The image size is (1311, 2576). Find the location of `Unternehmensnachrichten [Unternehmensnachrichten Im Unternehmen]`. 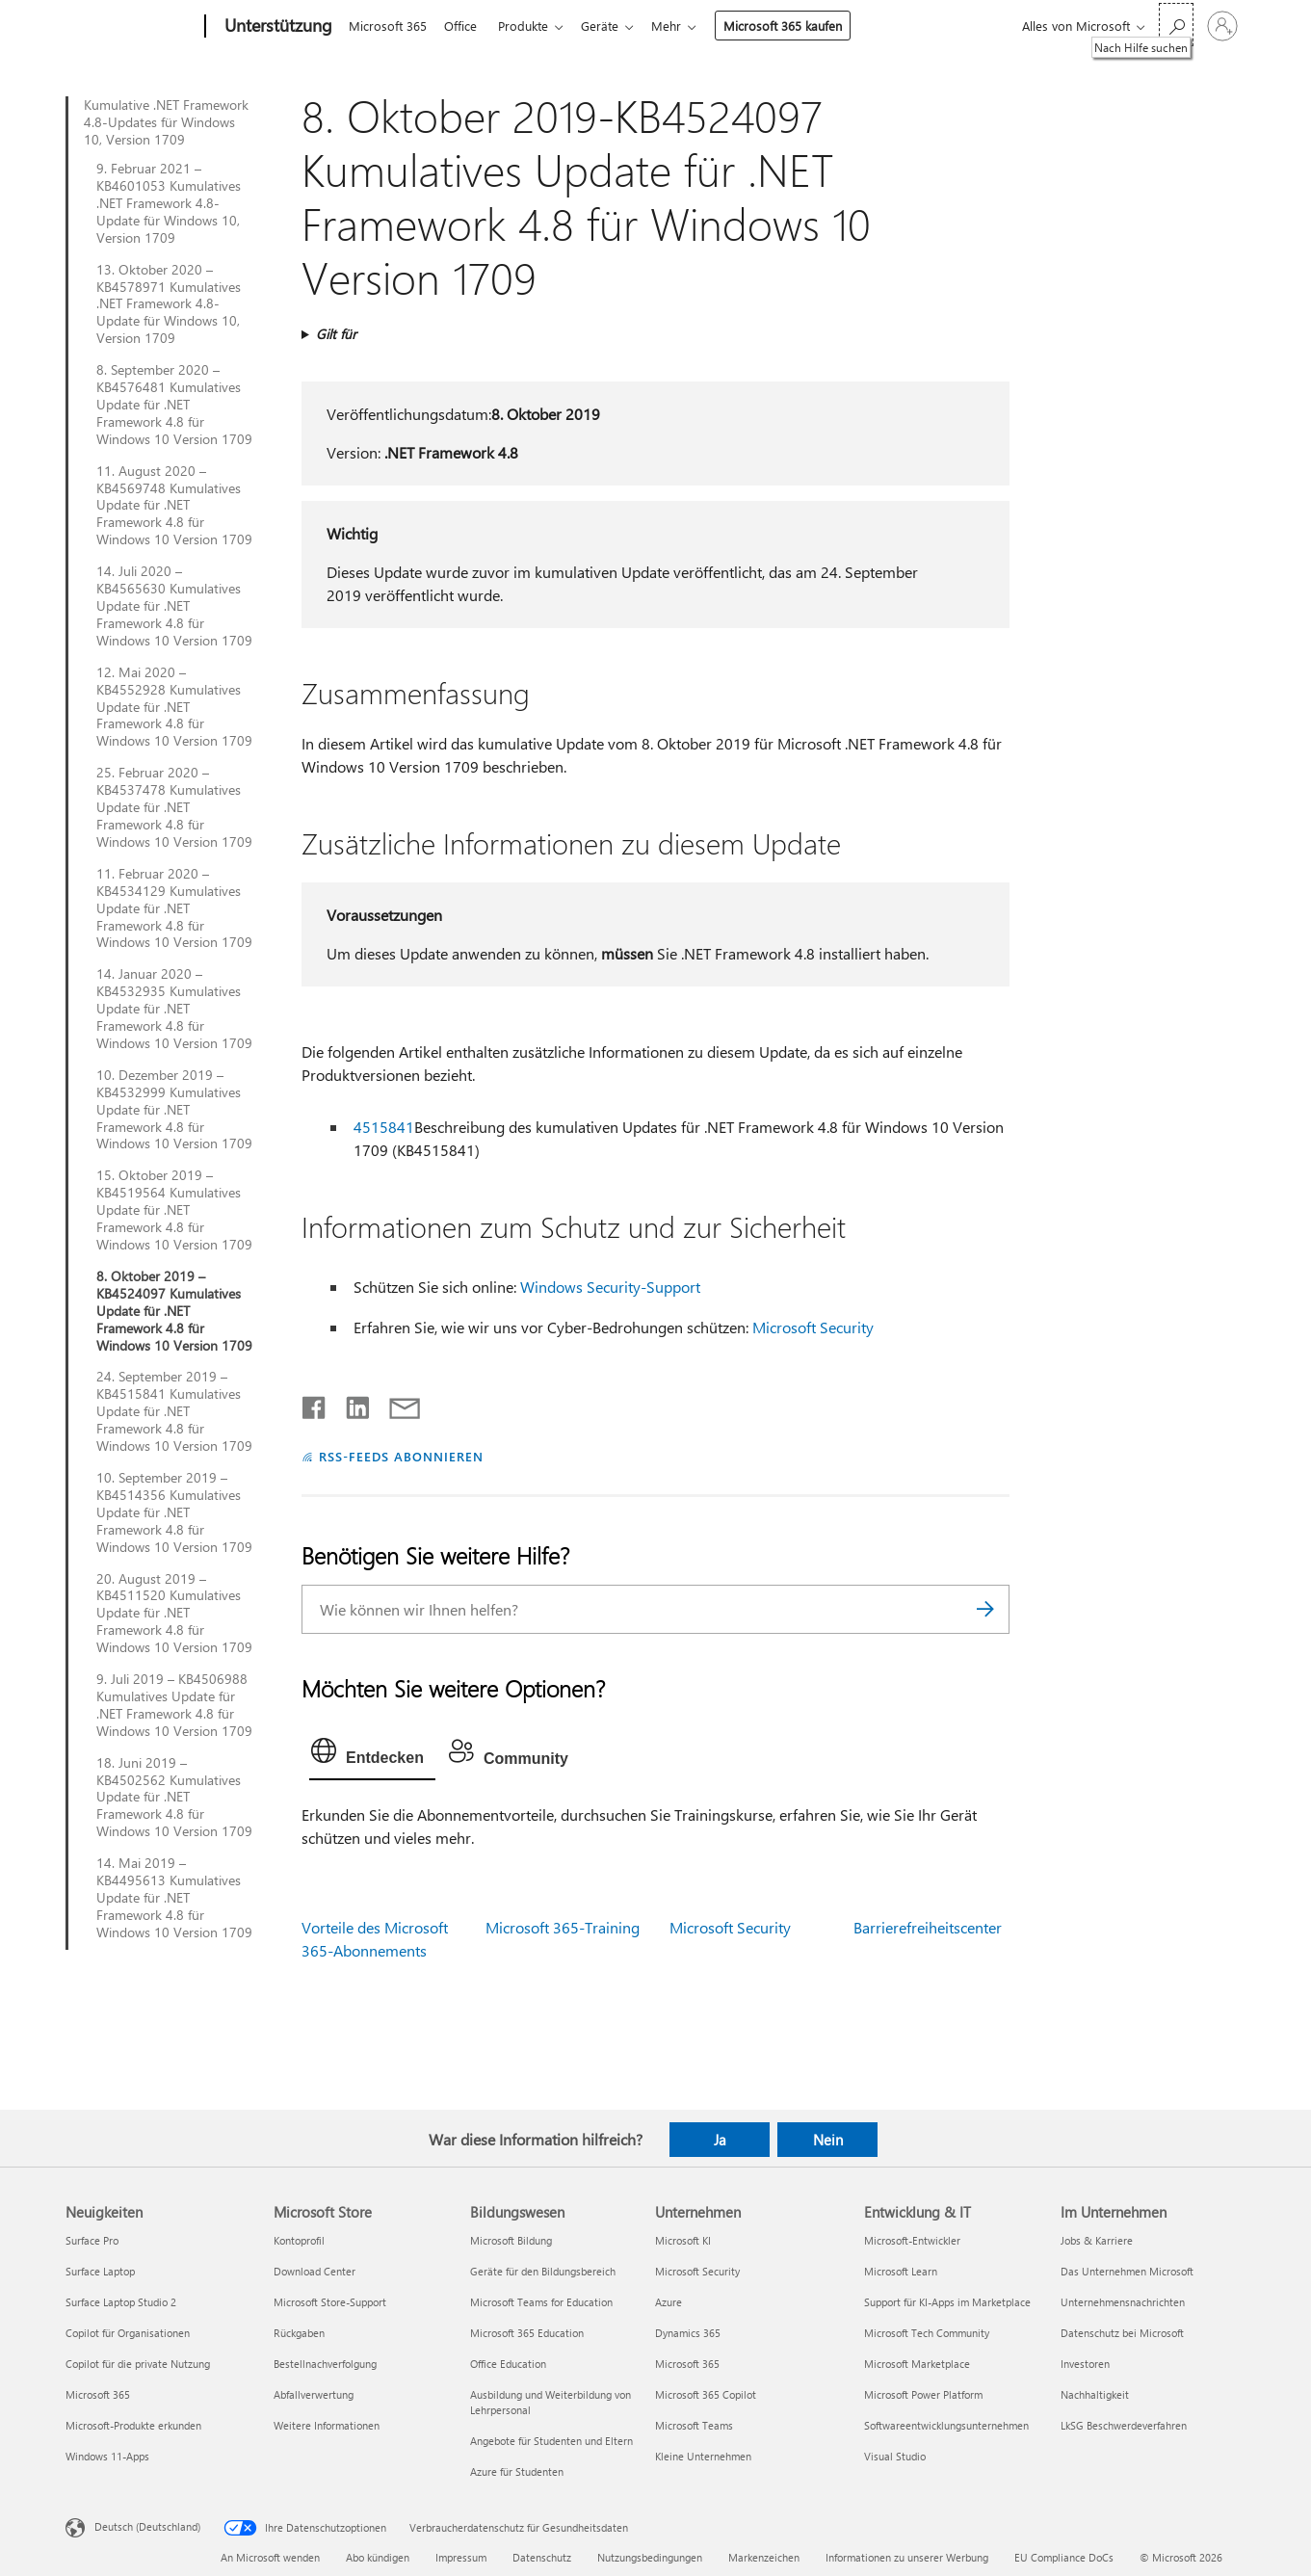

Unternehmensnachrichten [Unternehmensnachrichten Im Unternehmen] is located at coordinates (1123, 2302).